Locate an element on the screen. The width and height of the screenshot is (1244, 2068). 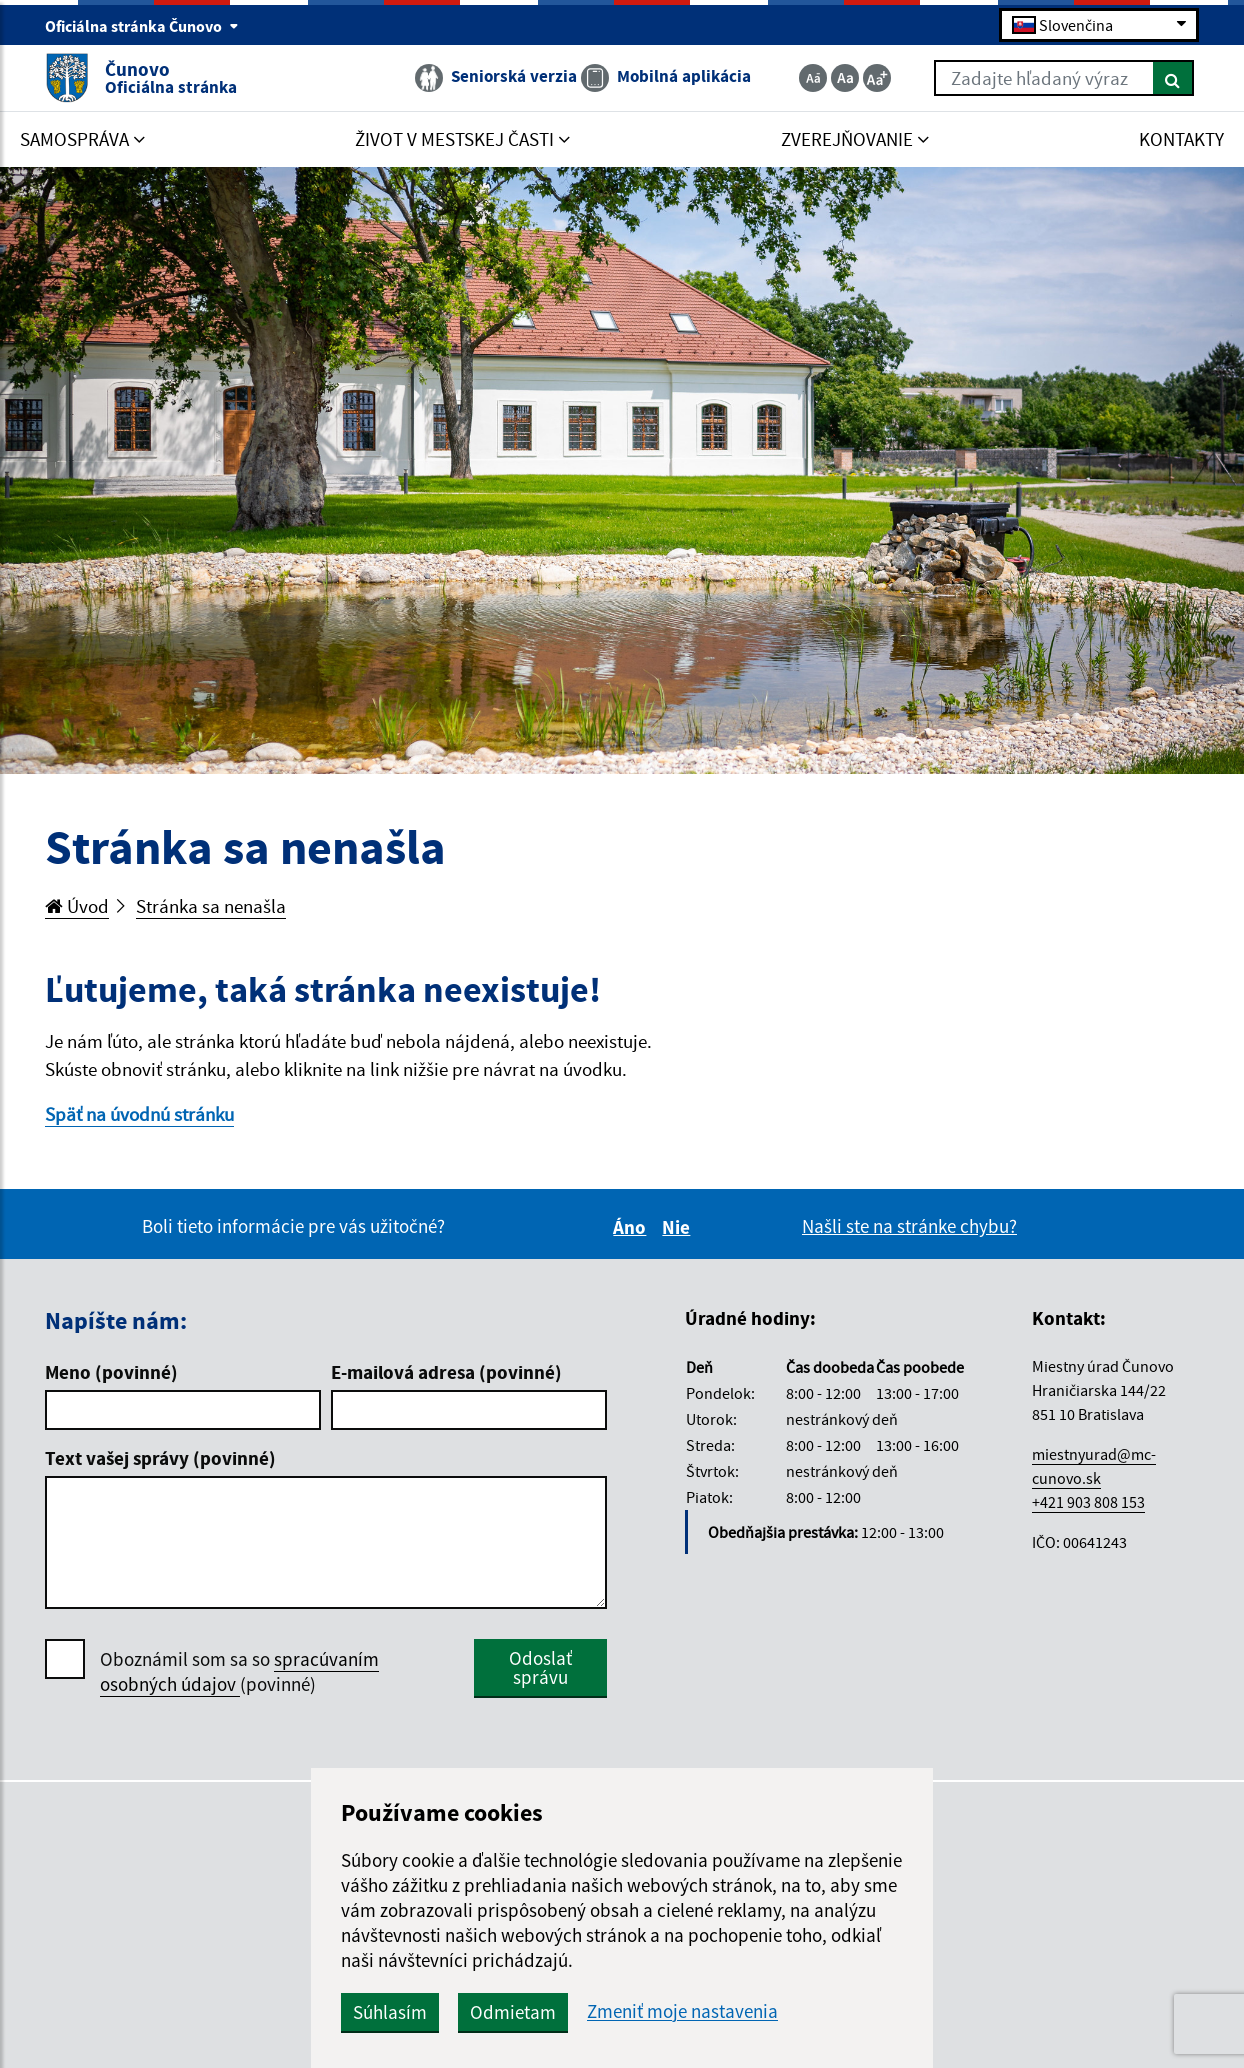
Odmietam [button] is located at coordinates (513, 2012).